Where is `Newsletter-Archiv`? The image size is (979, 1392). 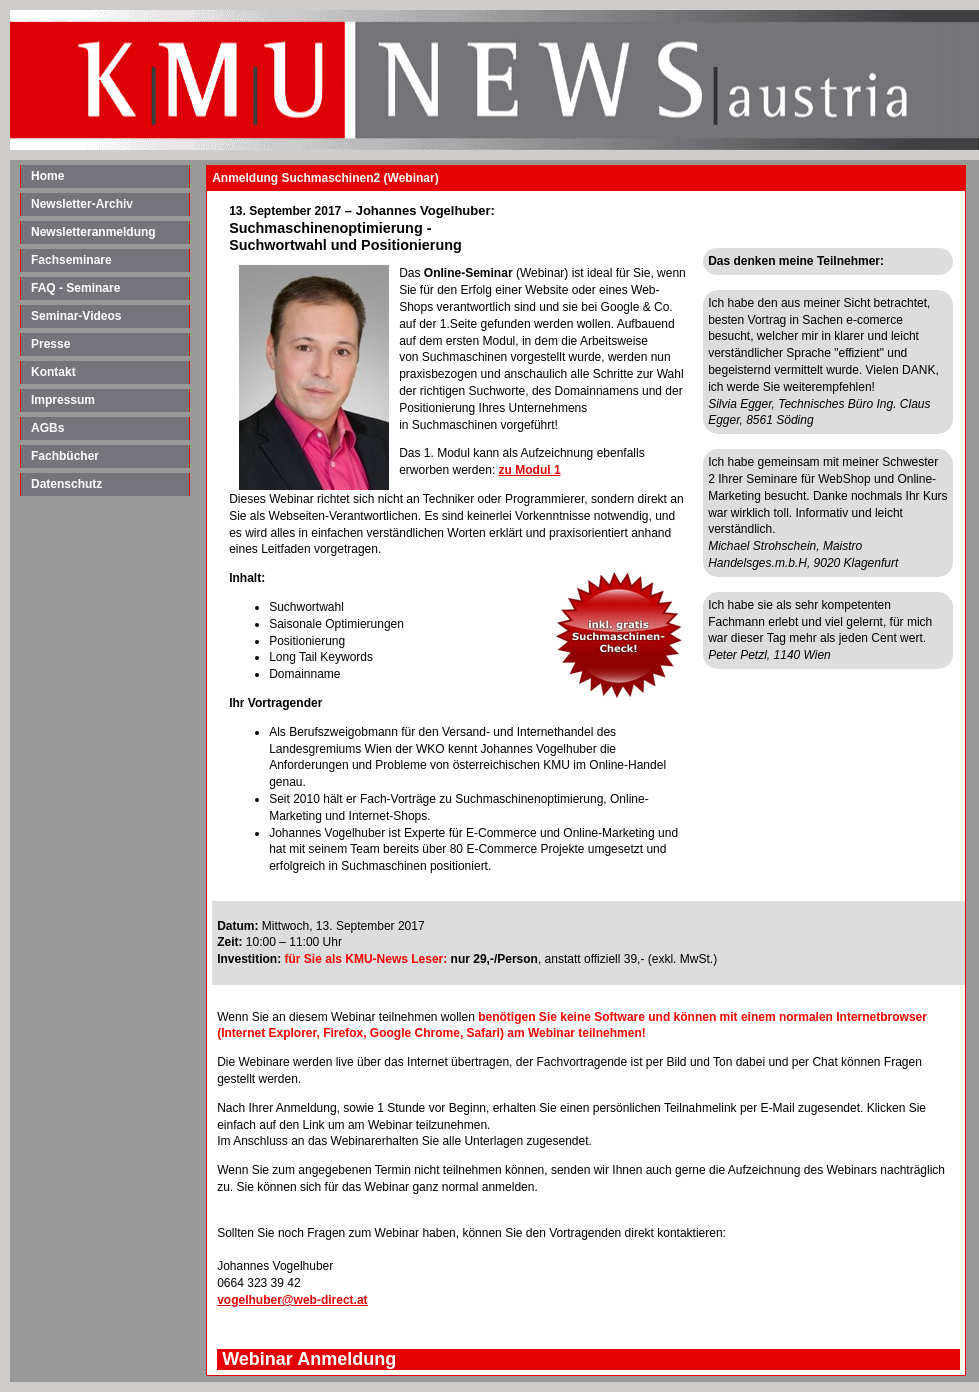
Newsletter-Archiv is located at coordinates (82, 204).